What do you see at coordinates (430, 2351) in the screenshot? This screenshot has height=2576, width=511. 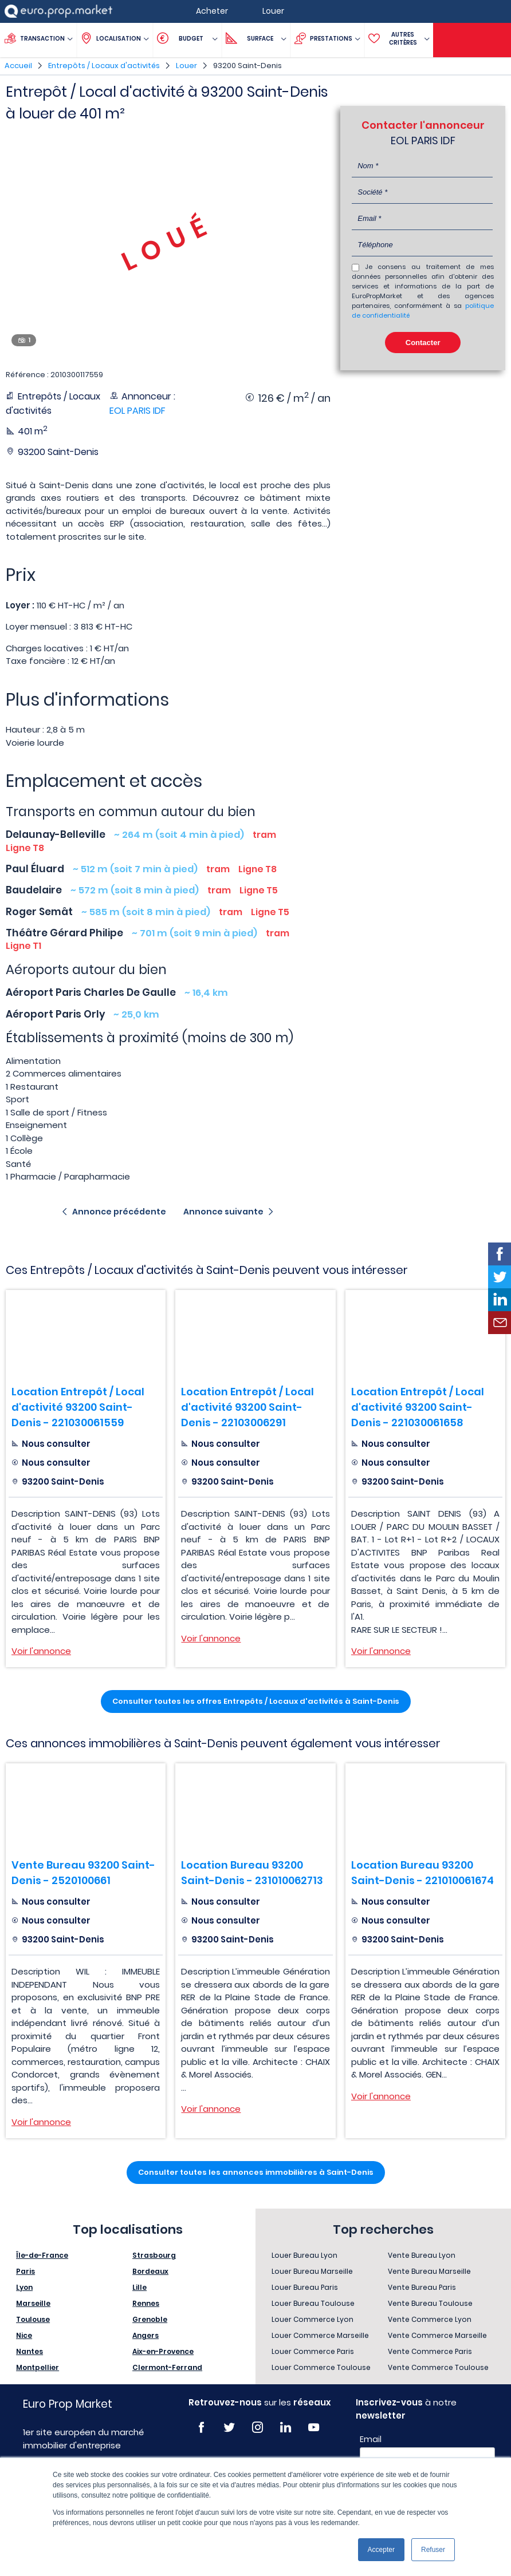 I see `Vente Commerce Paris` at bounding box center [430, 2351].